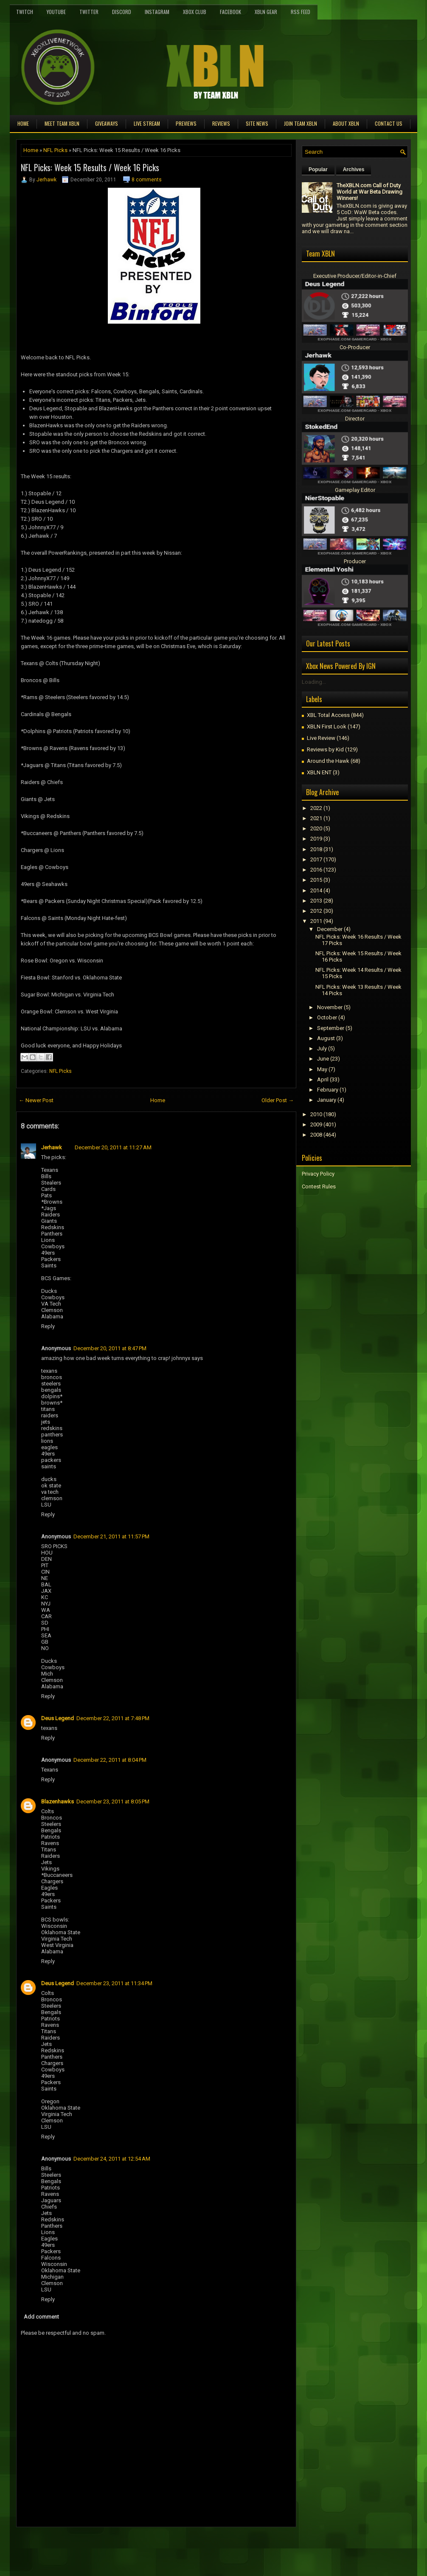  I want to click on December 24, 2011 at 12:54 AM, so click(111, 2159).